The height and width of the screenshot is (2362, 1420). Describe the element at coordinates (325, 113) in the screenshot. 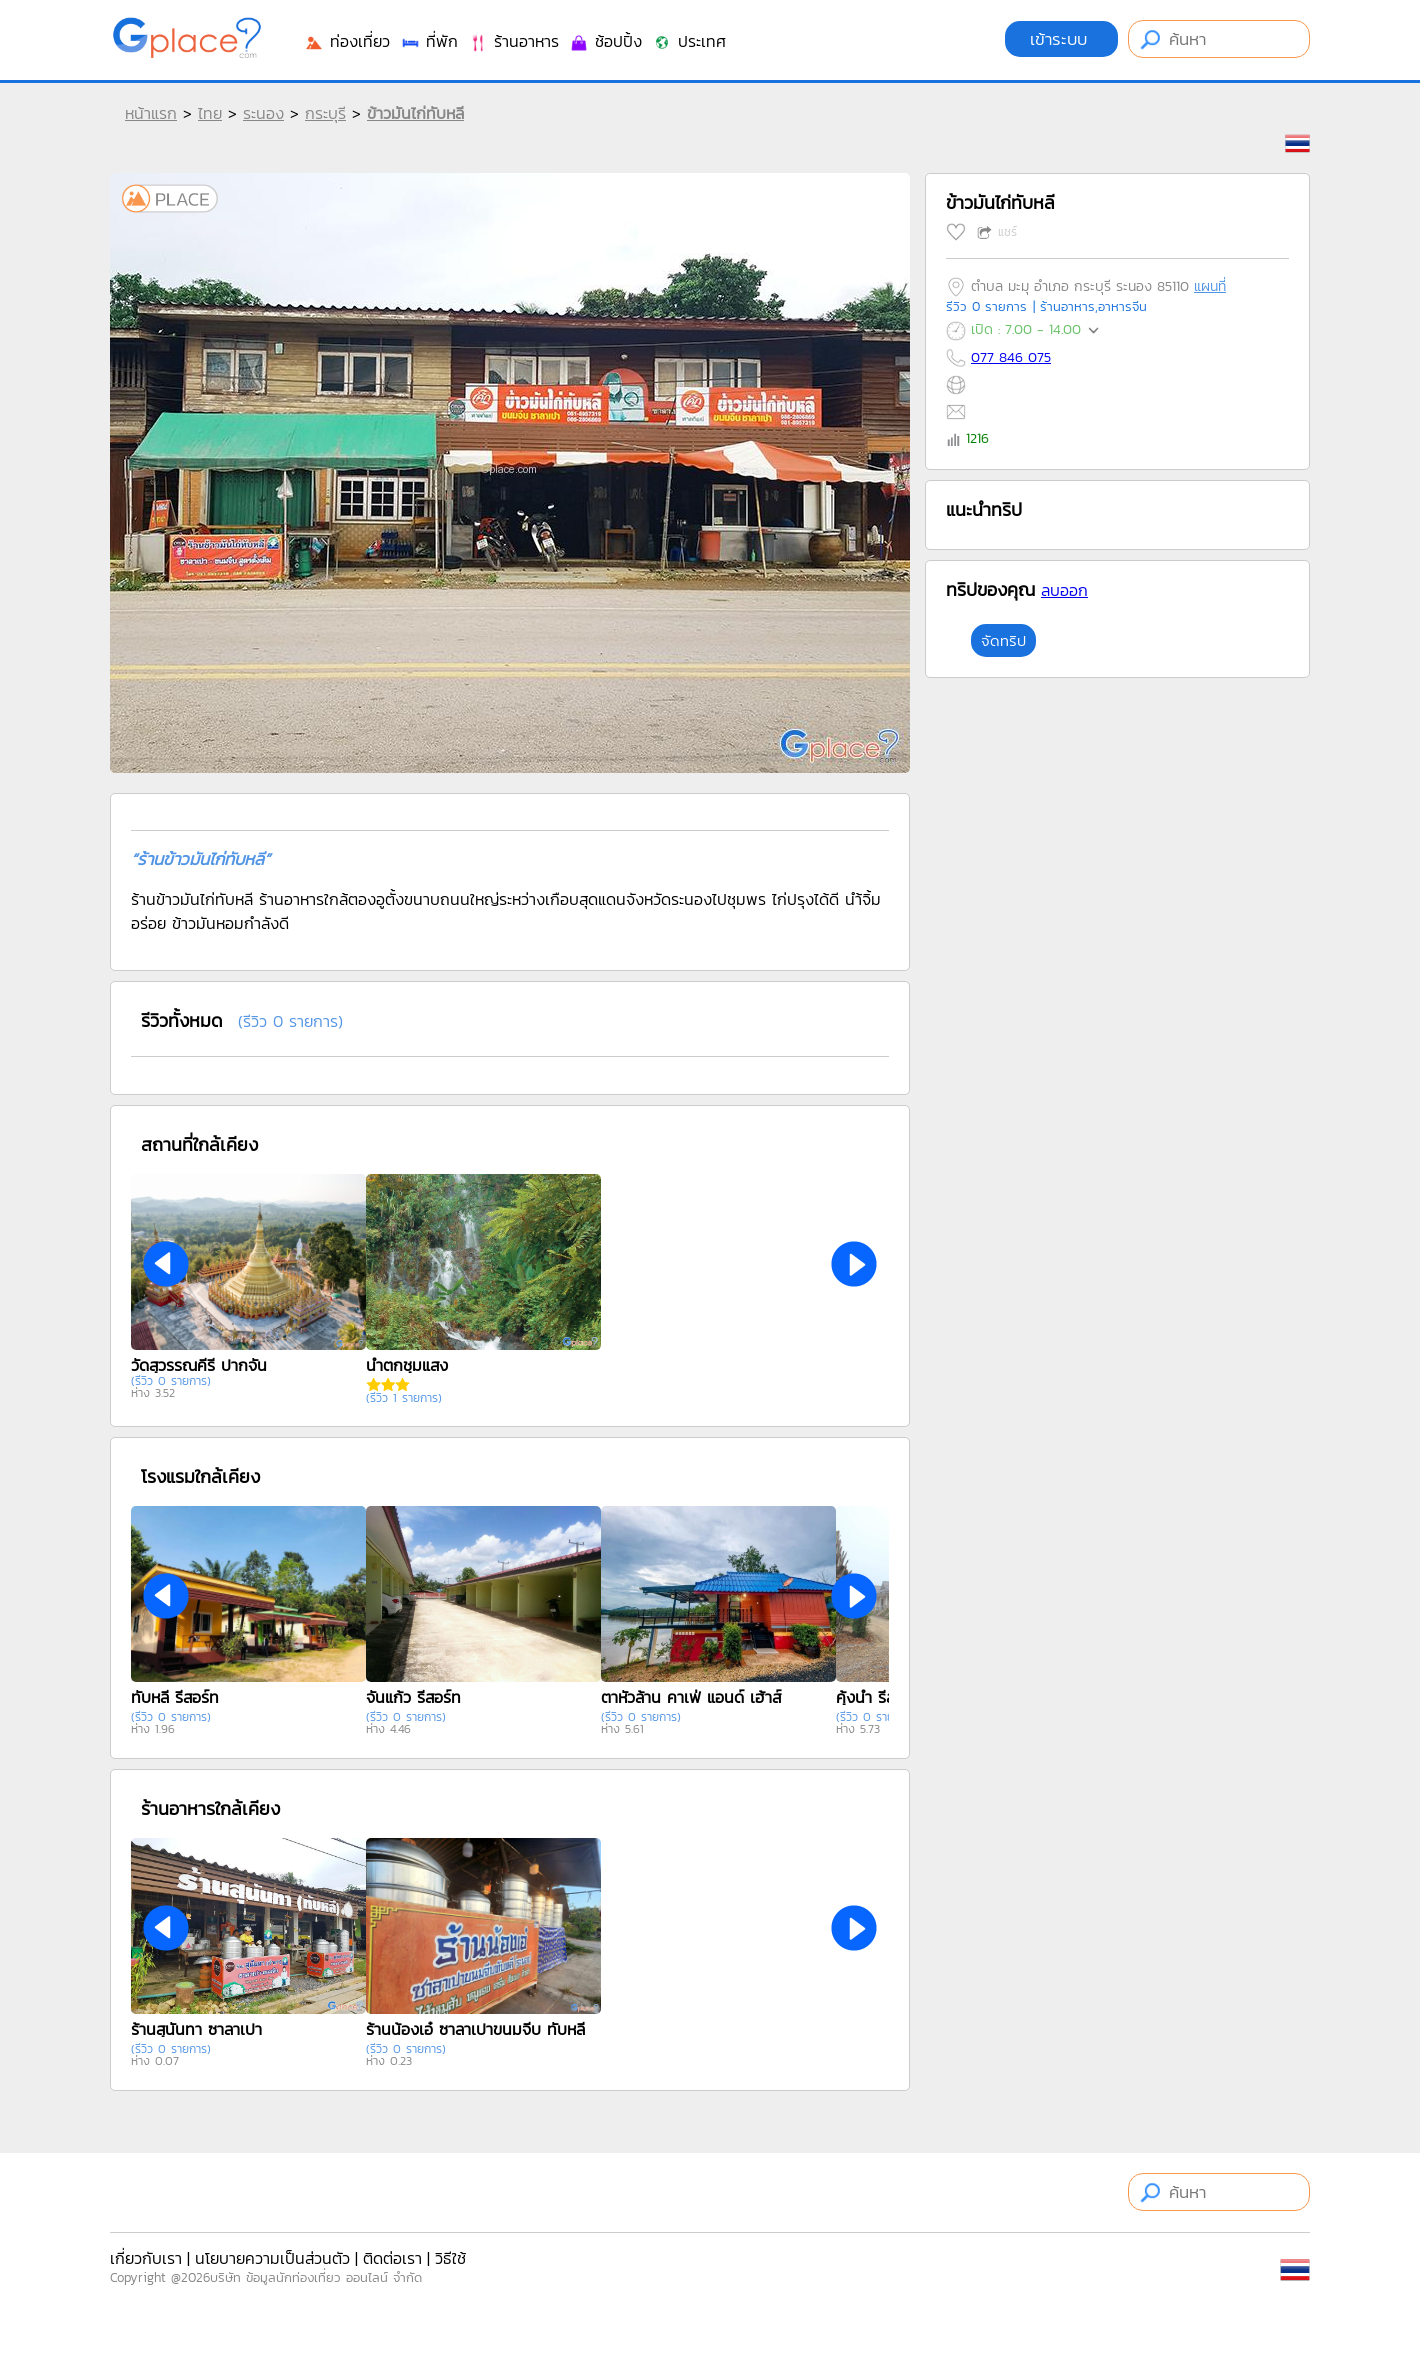

I see `กระบุรี` at that location.